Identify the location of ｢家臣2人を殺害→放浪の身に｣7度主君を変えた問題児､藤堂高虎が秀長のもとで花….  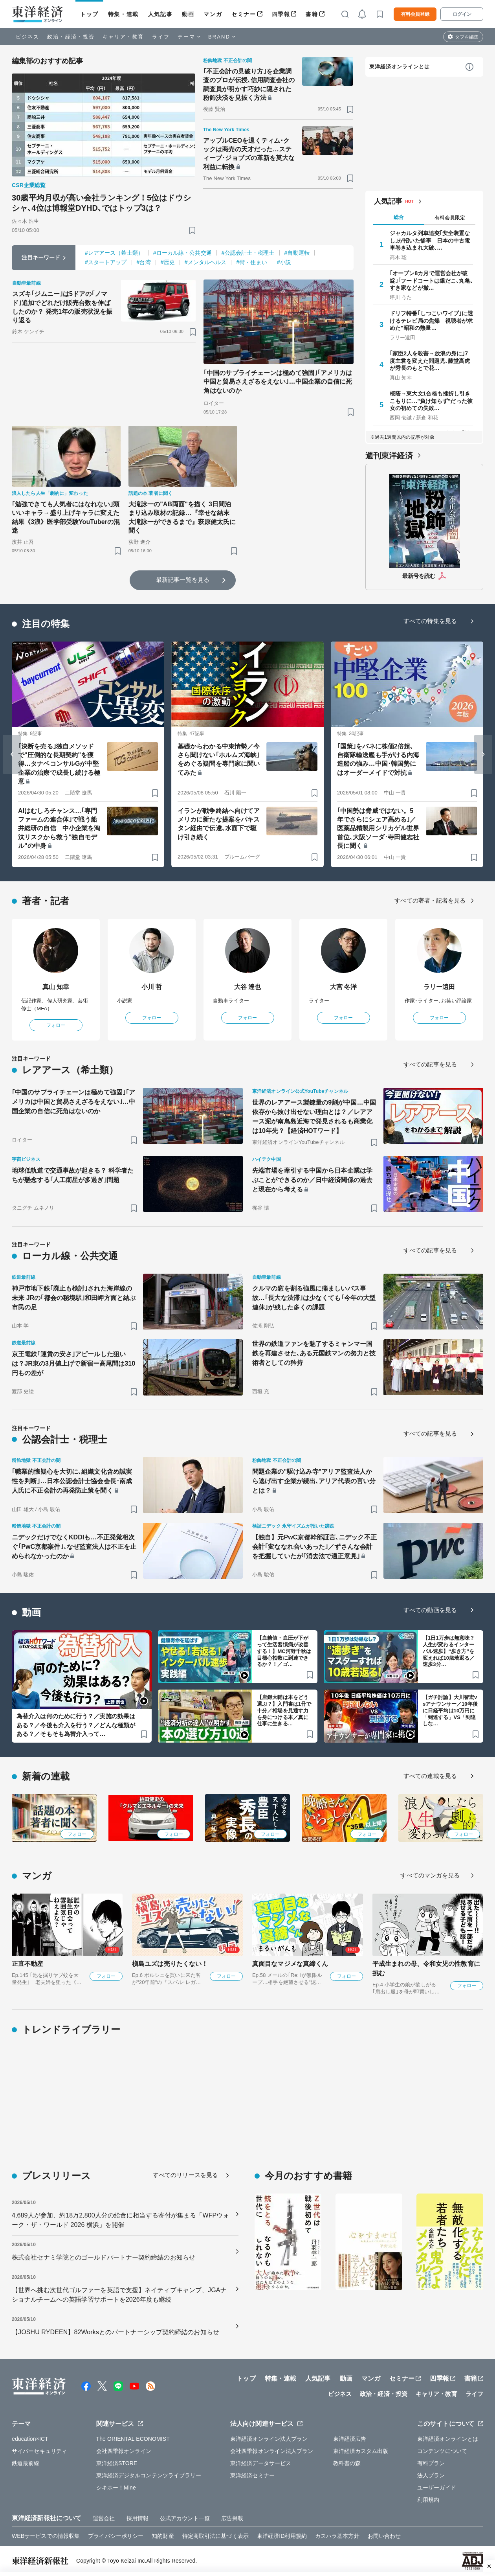
(430, 360).